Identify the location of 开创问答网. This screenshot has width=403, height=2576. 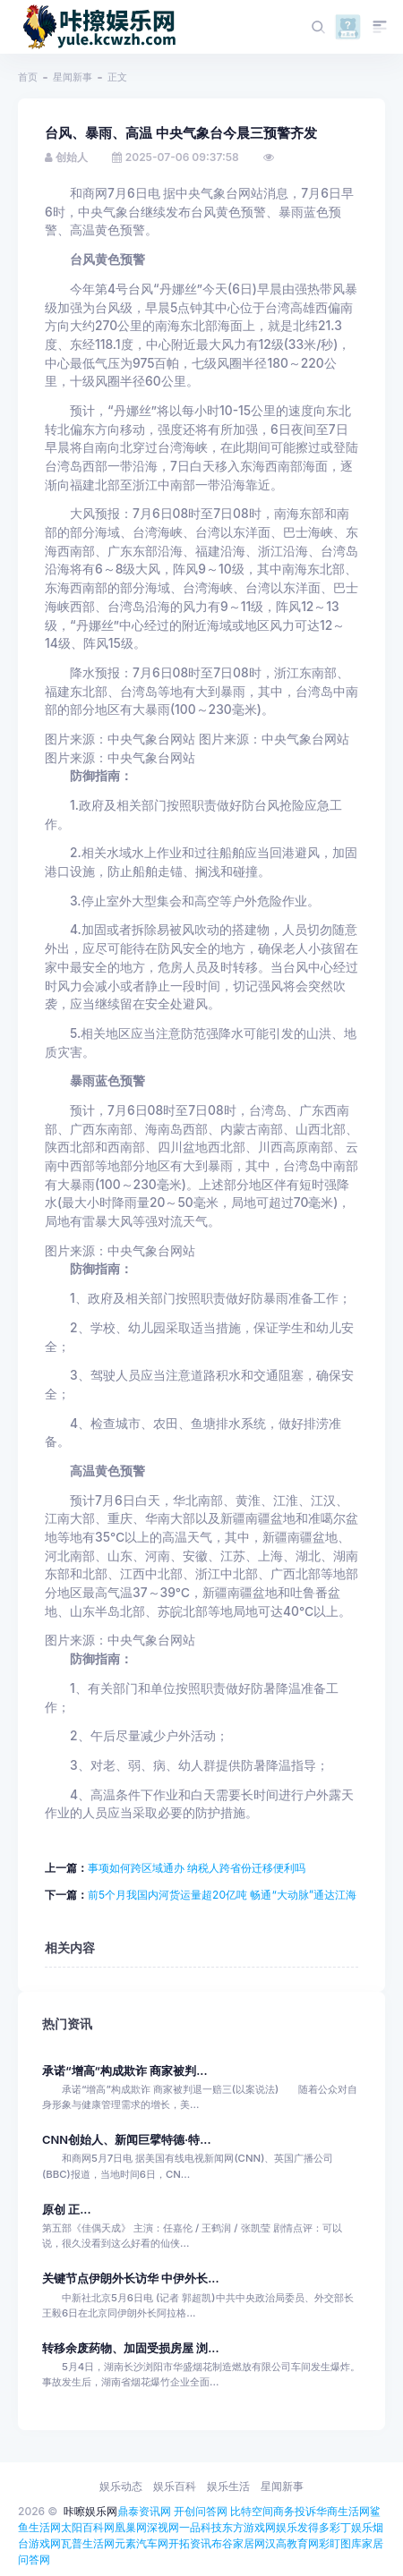
(200, 2511).